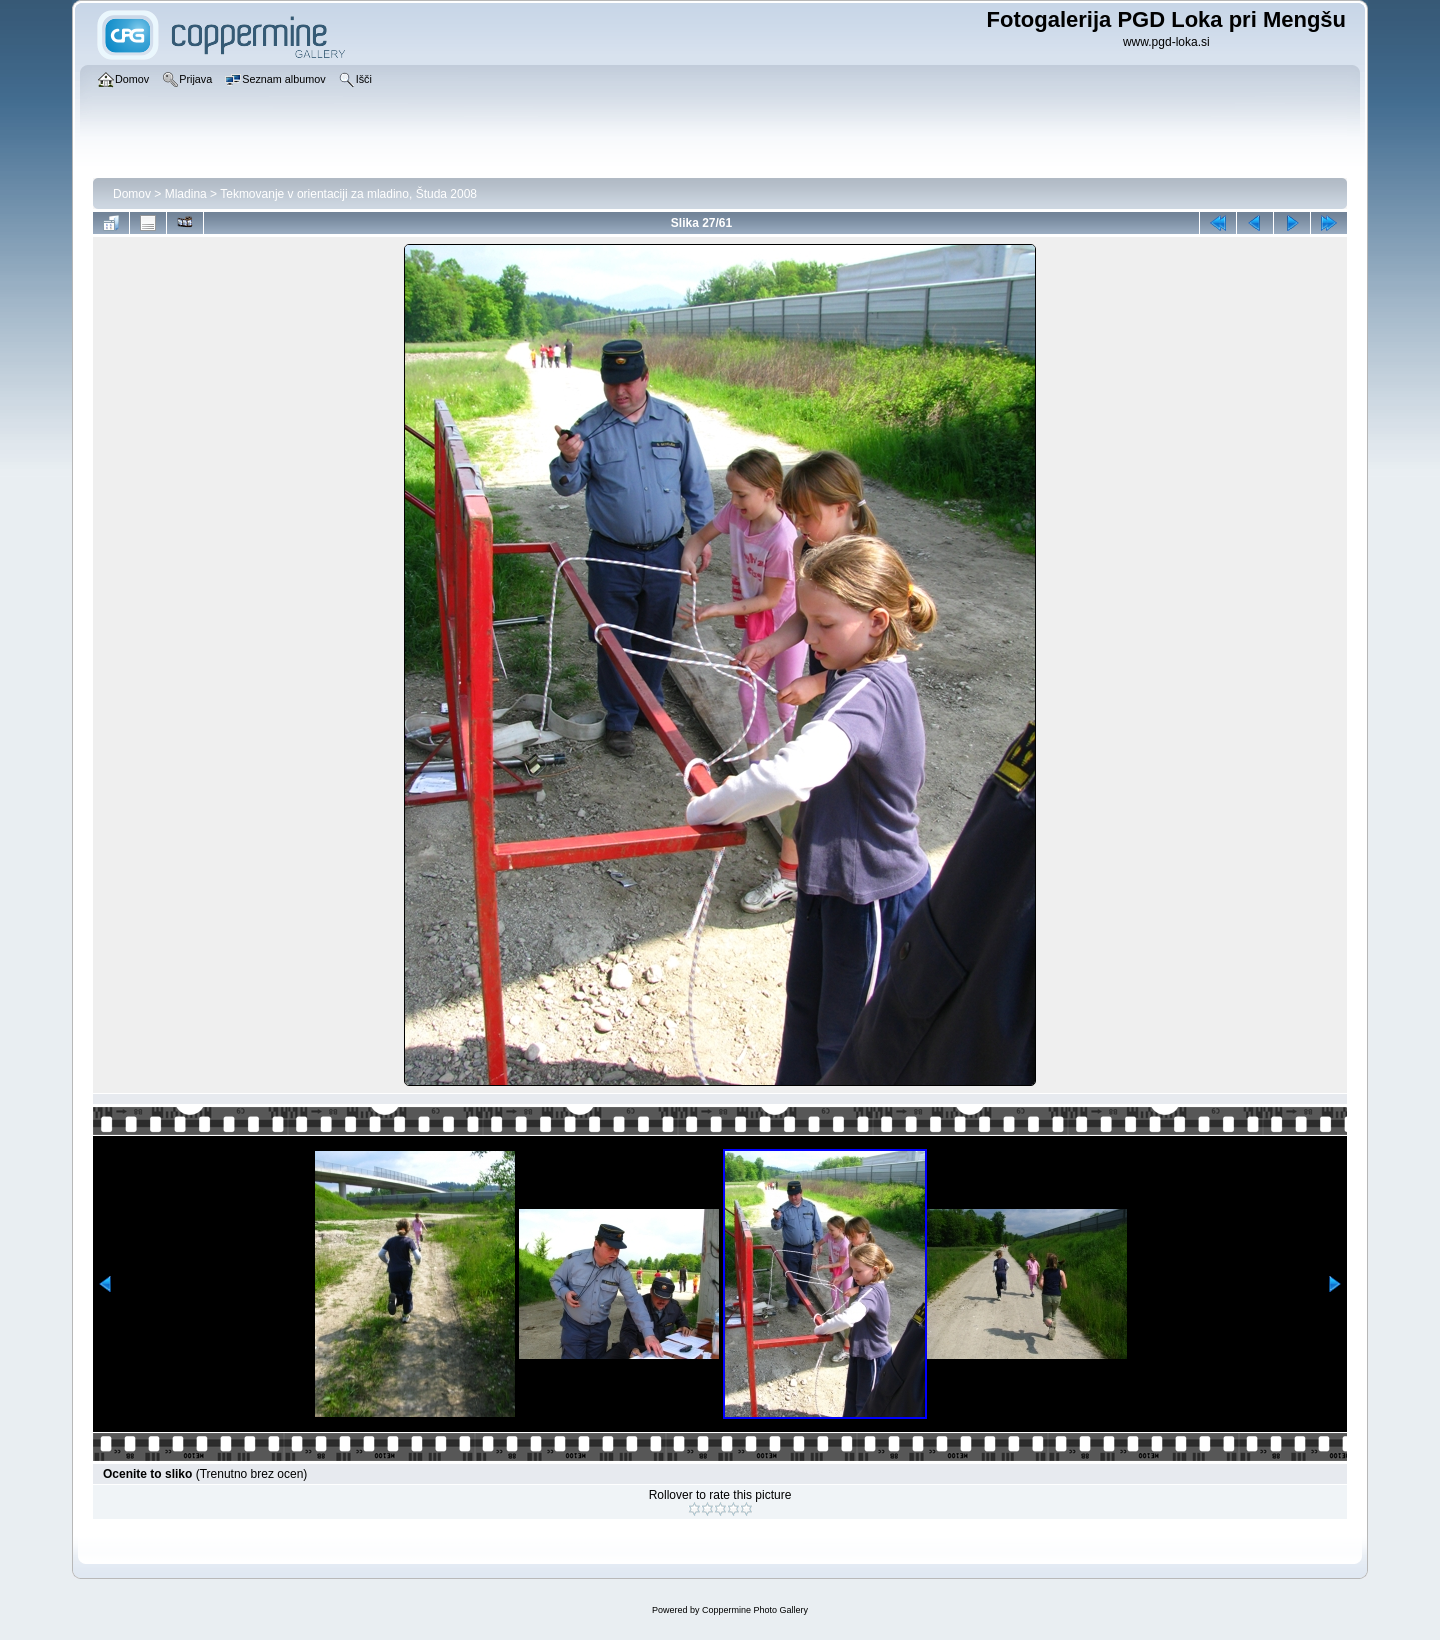  What do you see at coordinates (186, 194) in the screenshot?
I see `Mladina` at bounding box center [186, 194].